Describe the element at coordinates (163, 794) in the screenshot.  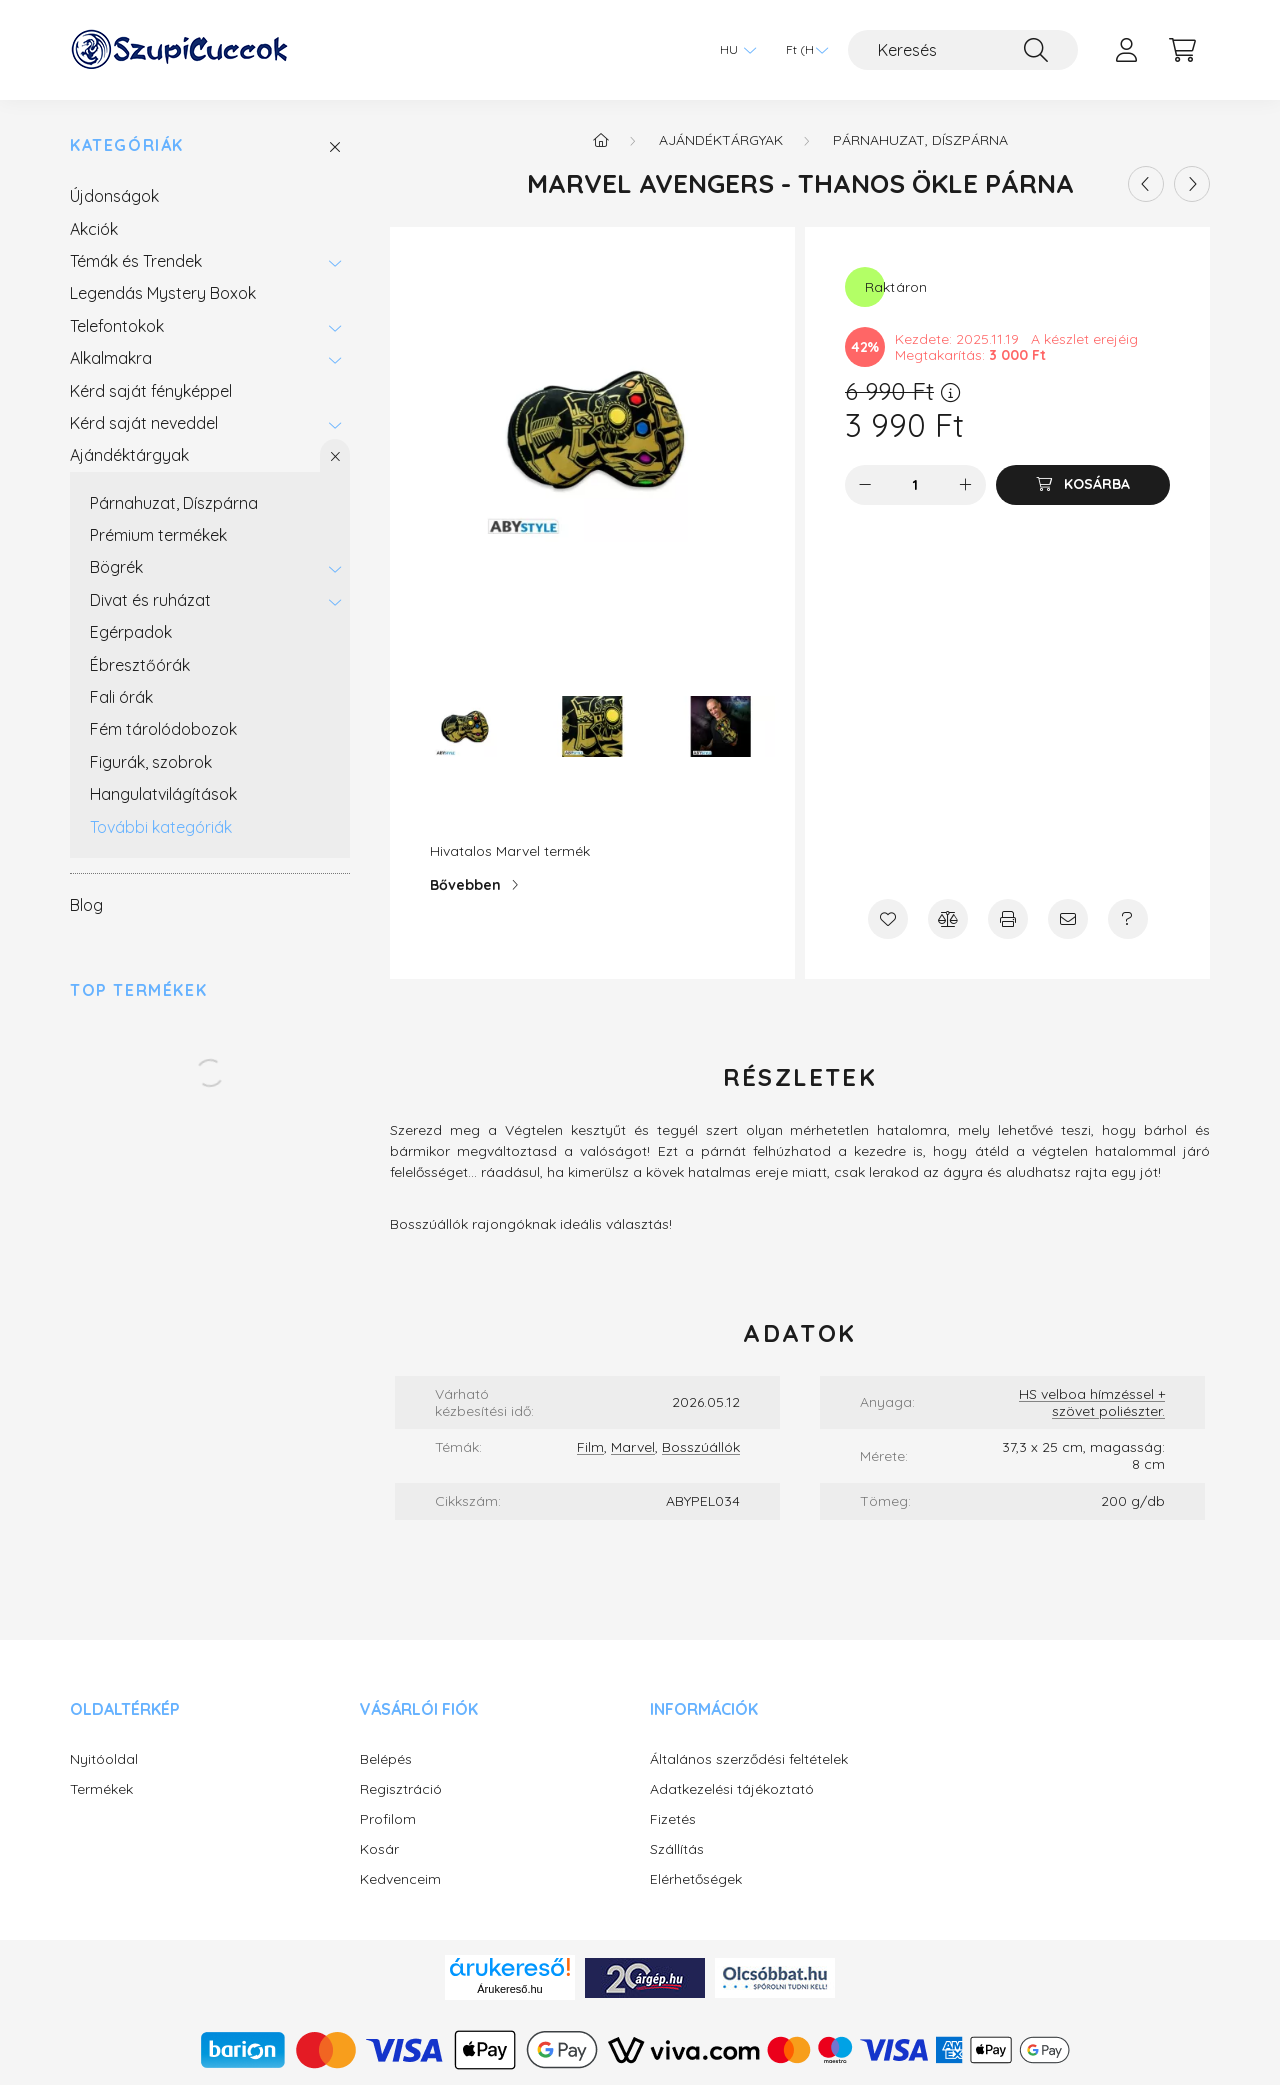
I see `Hangulatvilágítások` at that location.